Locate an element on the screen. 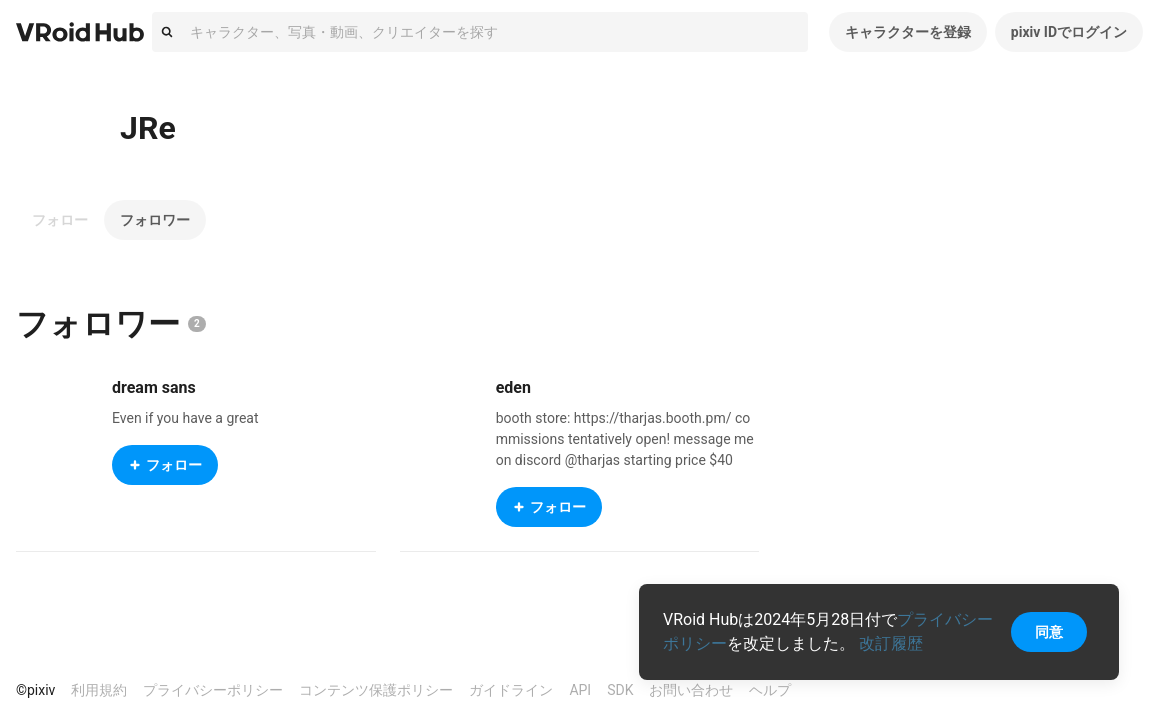  Even if you have a great is located at coordinates (185, 418).